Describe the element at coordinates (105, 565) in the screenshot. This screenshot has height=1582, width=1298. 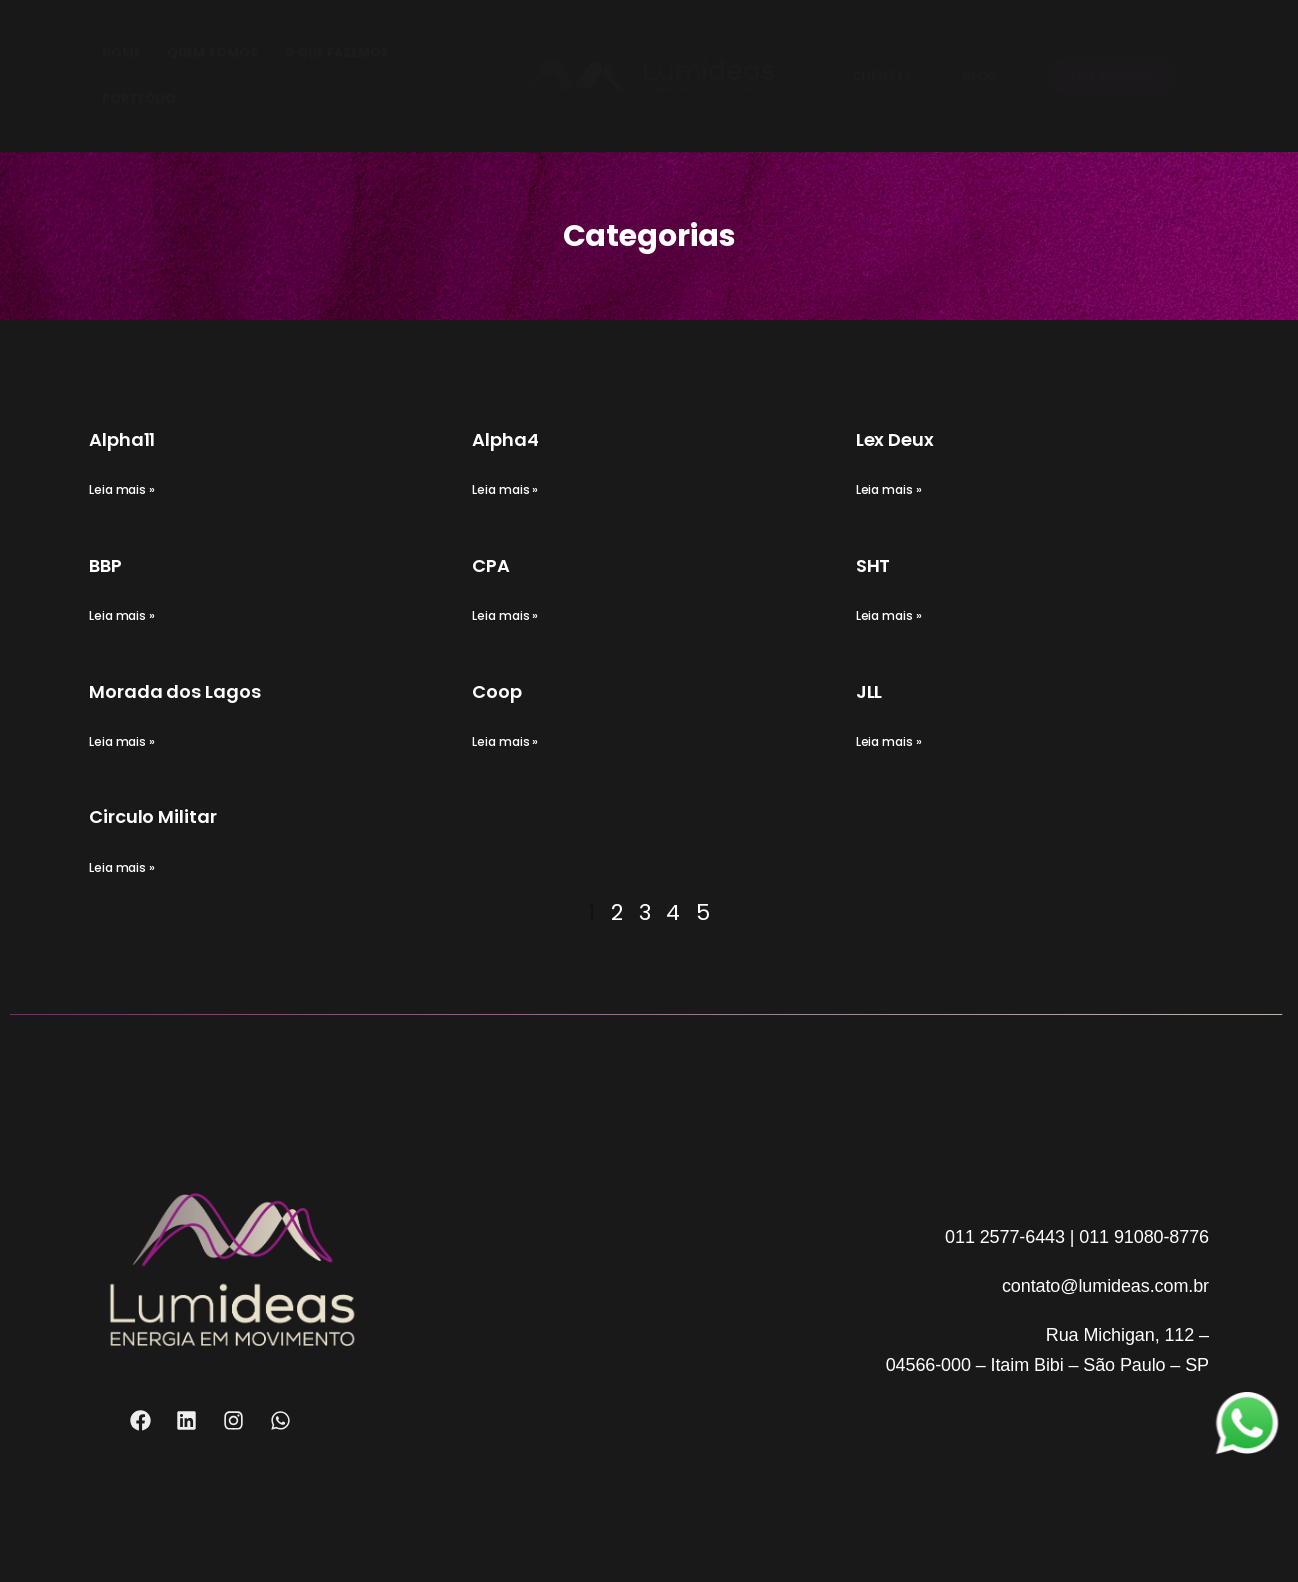
I see `BBP` at that location.